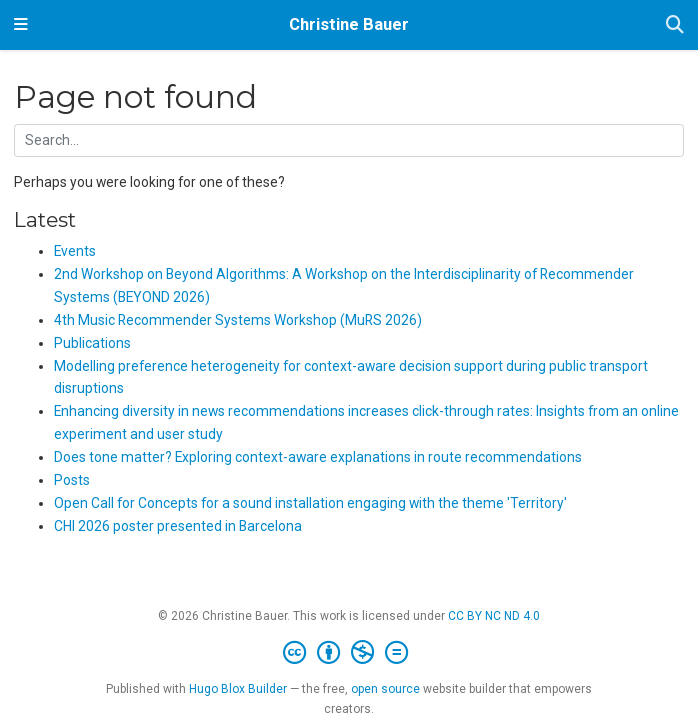 Image resolution: width=698 pixels, height=720 pixels. I want to click on [Toggle navigation], so click(21, 25).